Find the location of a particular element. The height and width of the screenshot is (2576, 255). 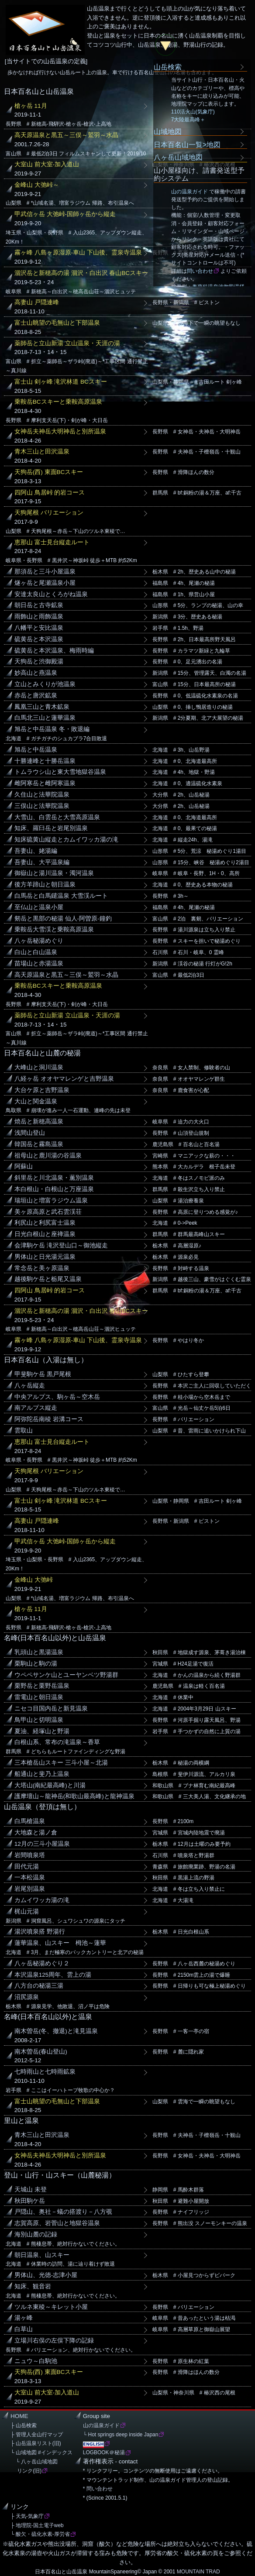

├ 地理院-国土電子web is located at coordinates (37, 2525).